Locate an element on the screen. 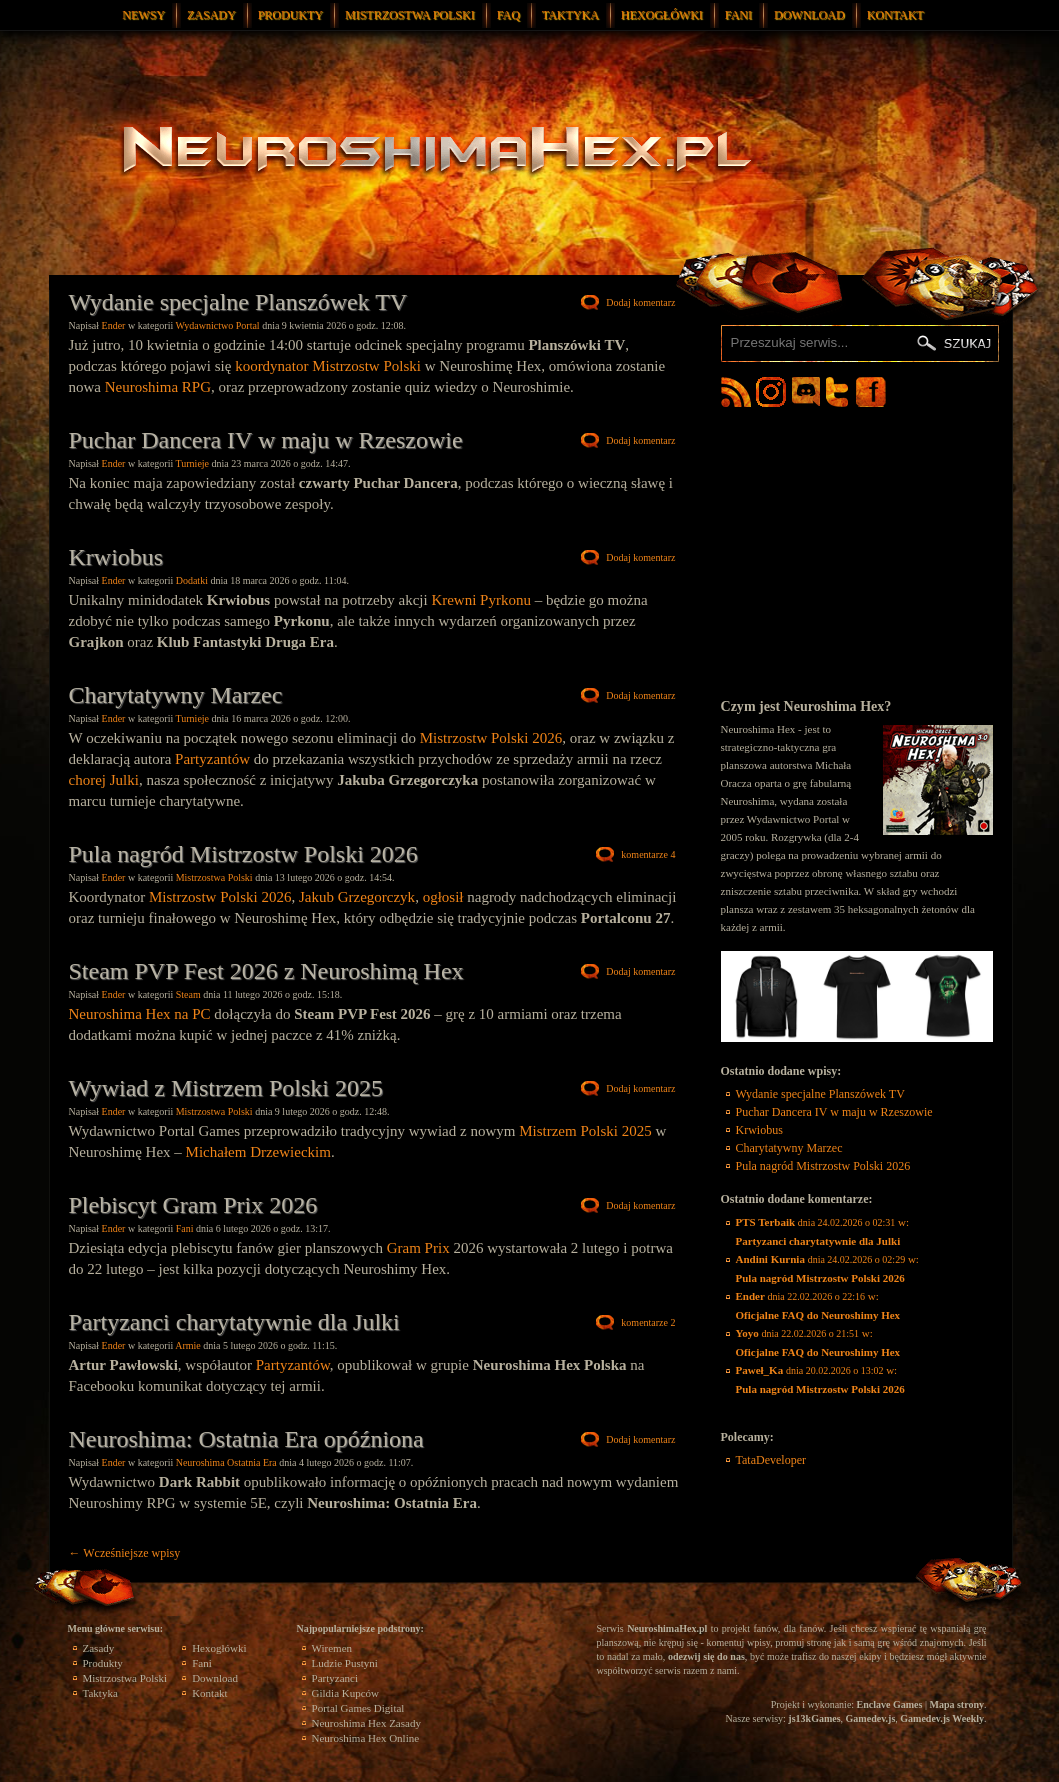  Gram Prix is located at coordinates (418, 1248).